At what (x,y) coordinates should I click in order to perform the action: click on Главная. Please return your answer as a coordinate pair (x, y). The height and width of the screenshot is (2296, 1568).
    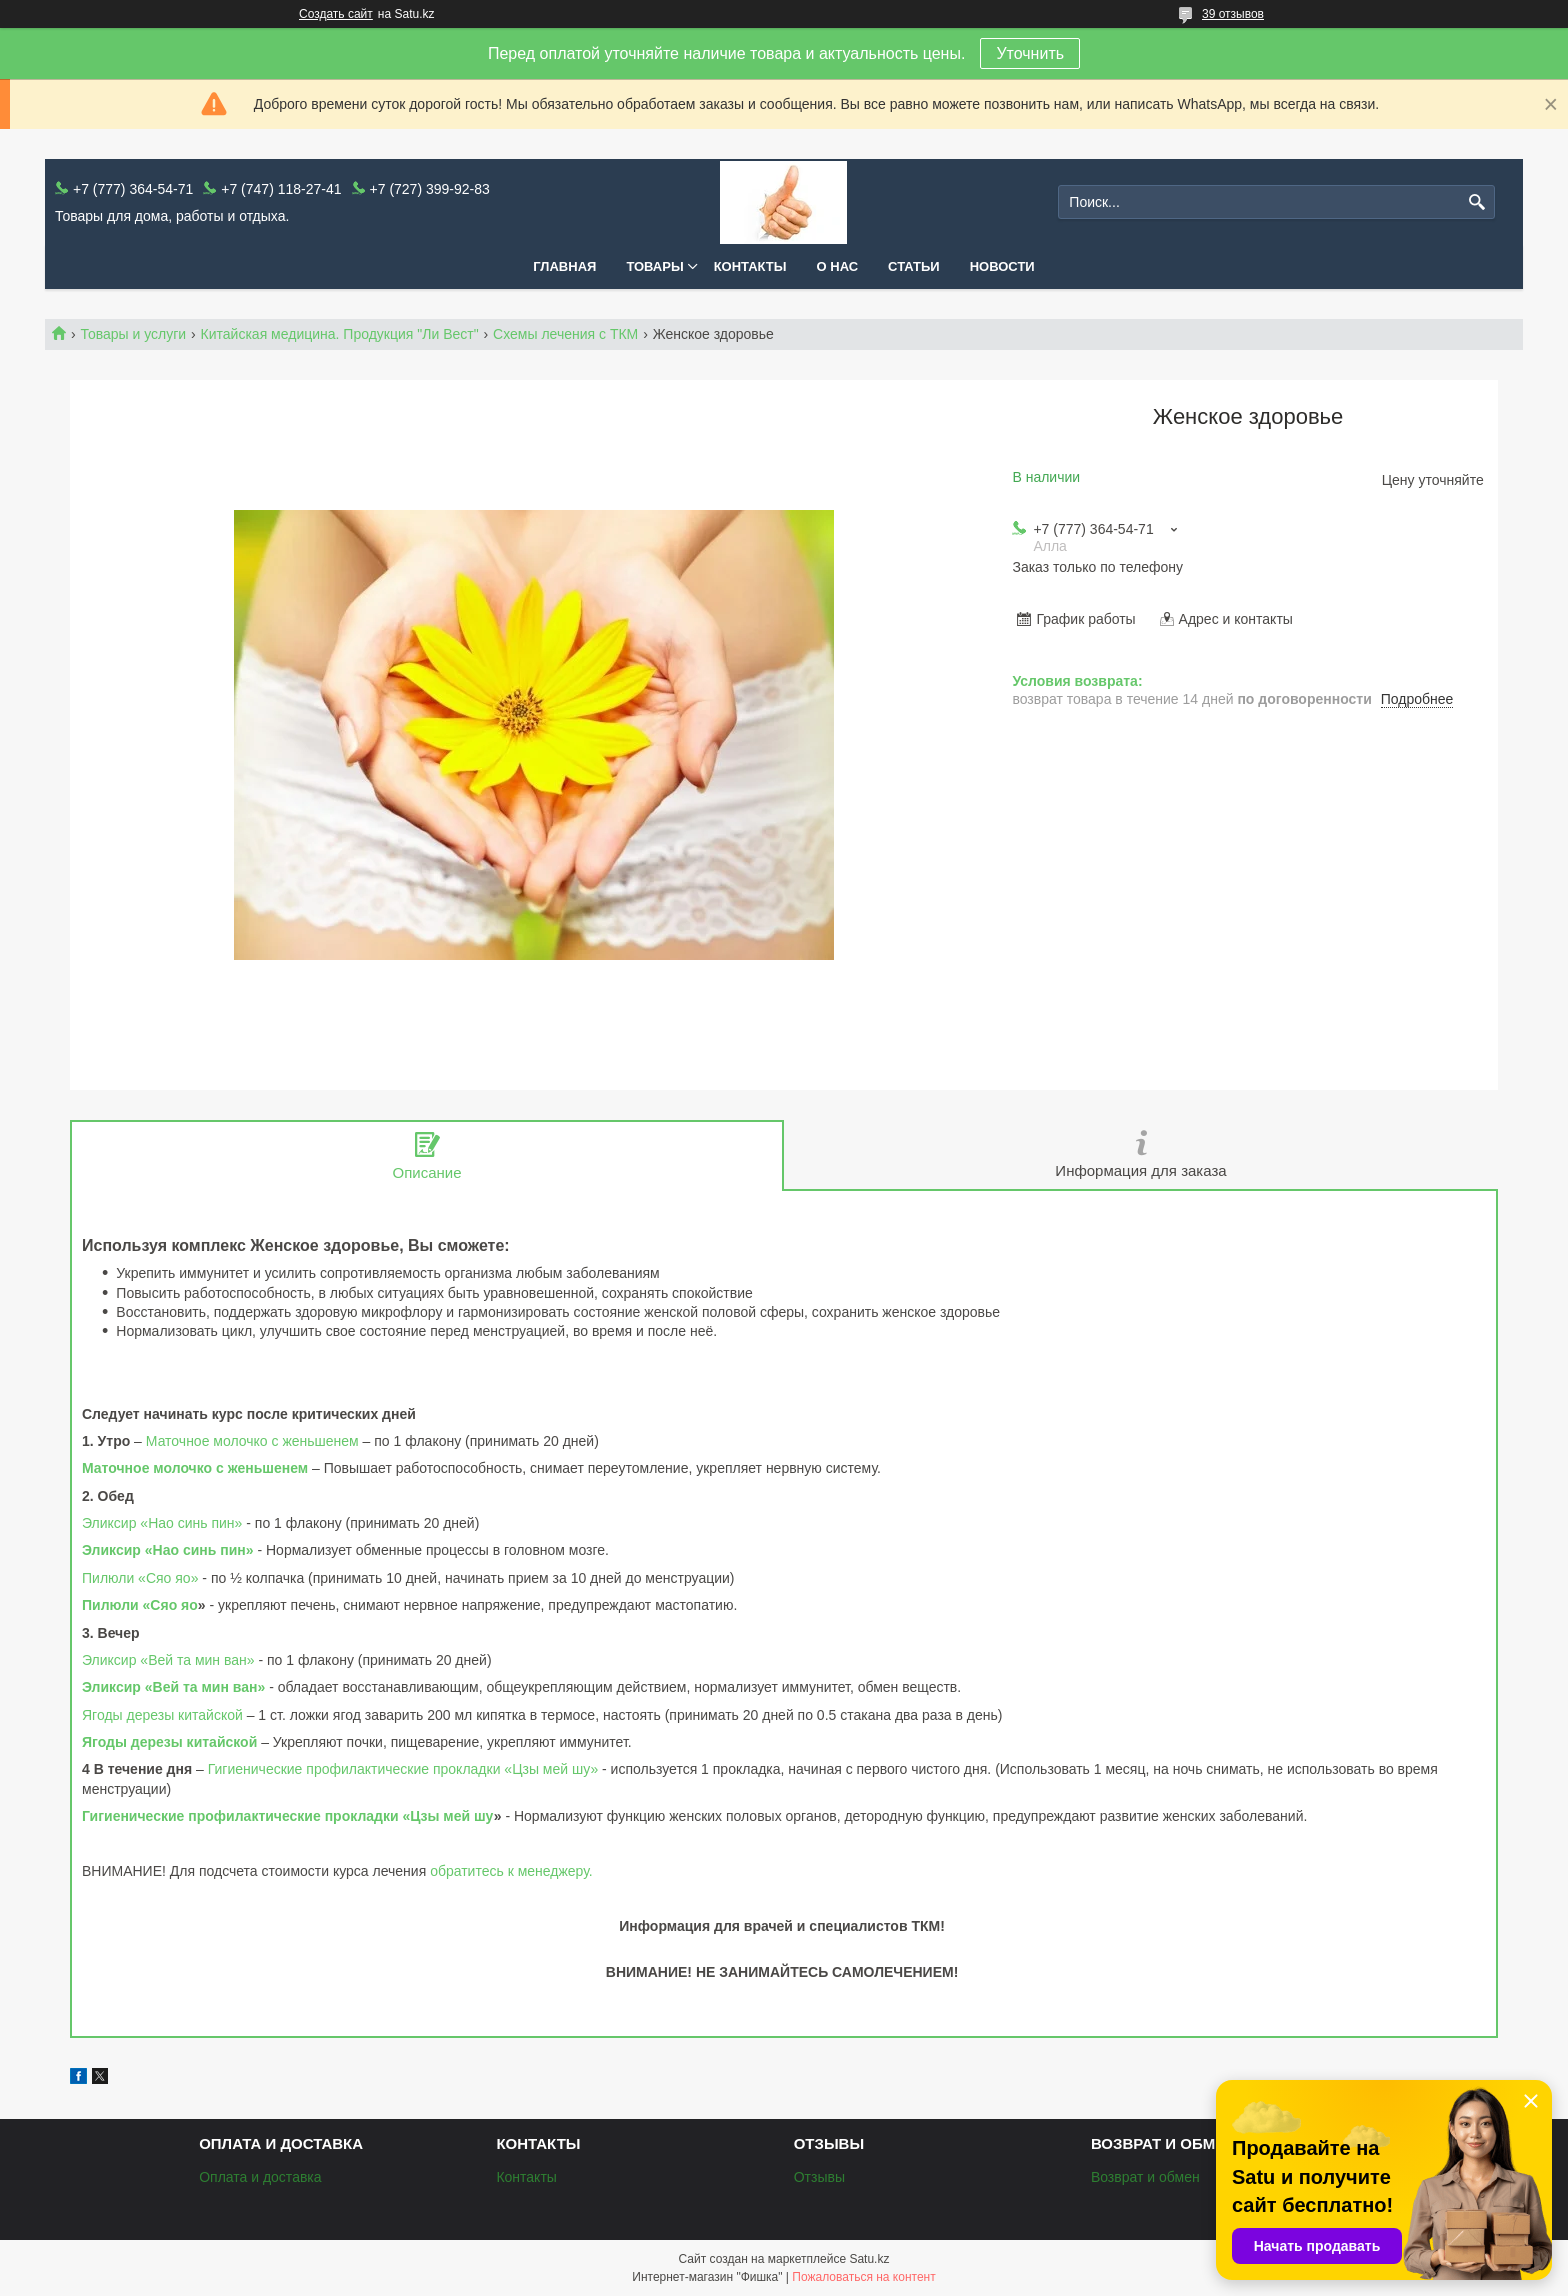
    Looking at the image, I should click on (564, 266).